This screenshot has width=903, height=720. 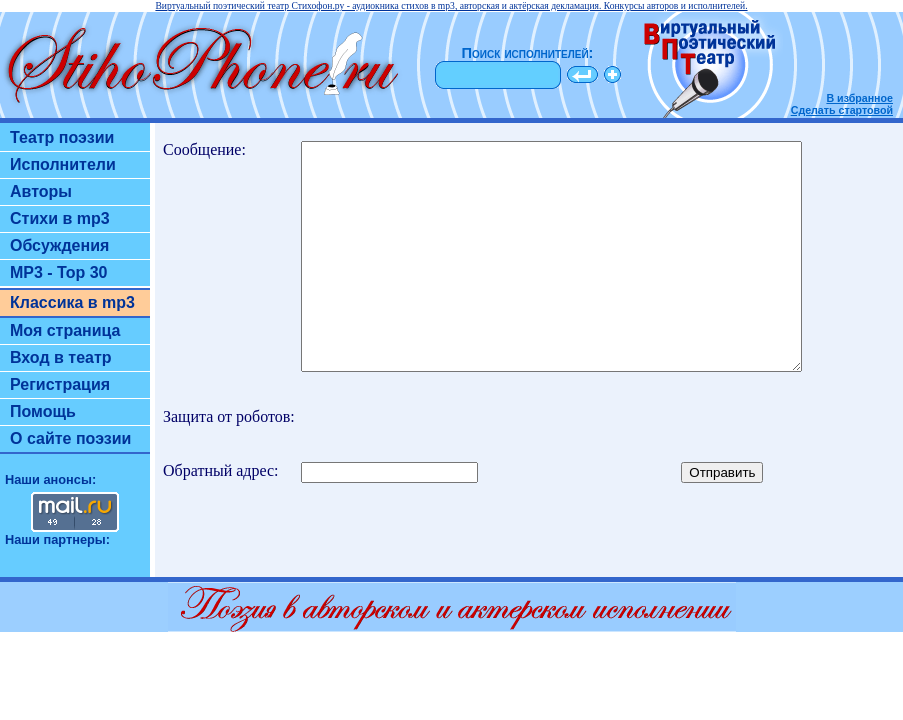 What do you see at coordinates (70, 438) in the screenshot?
I see `О сайте поэзии` at bounding box center [70, 438].